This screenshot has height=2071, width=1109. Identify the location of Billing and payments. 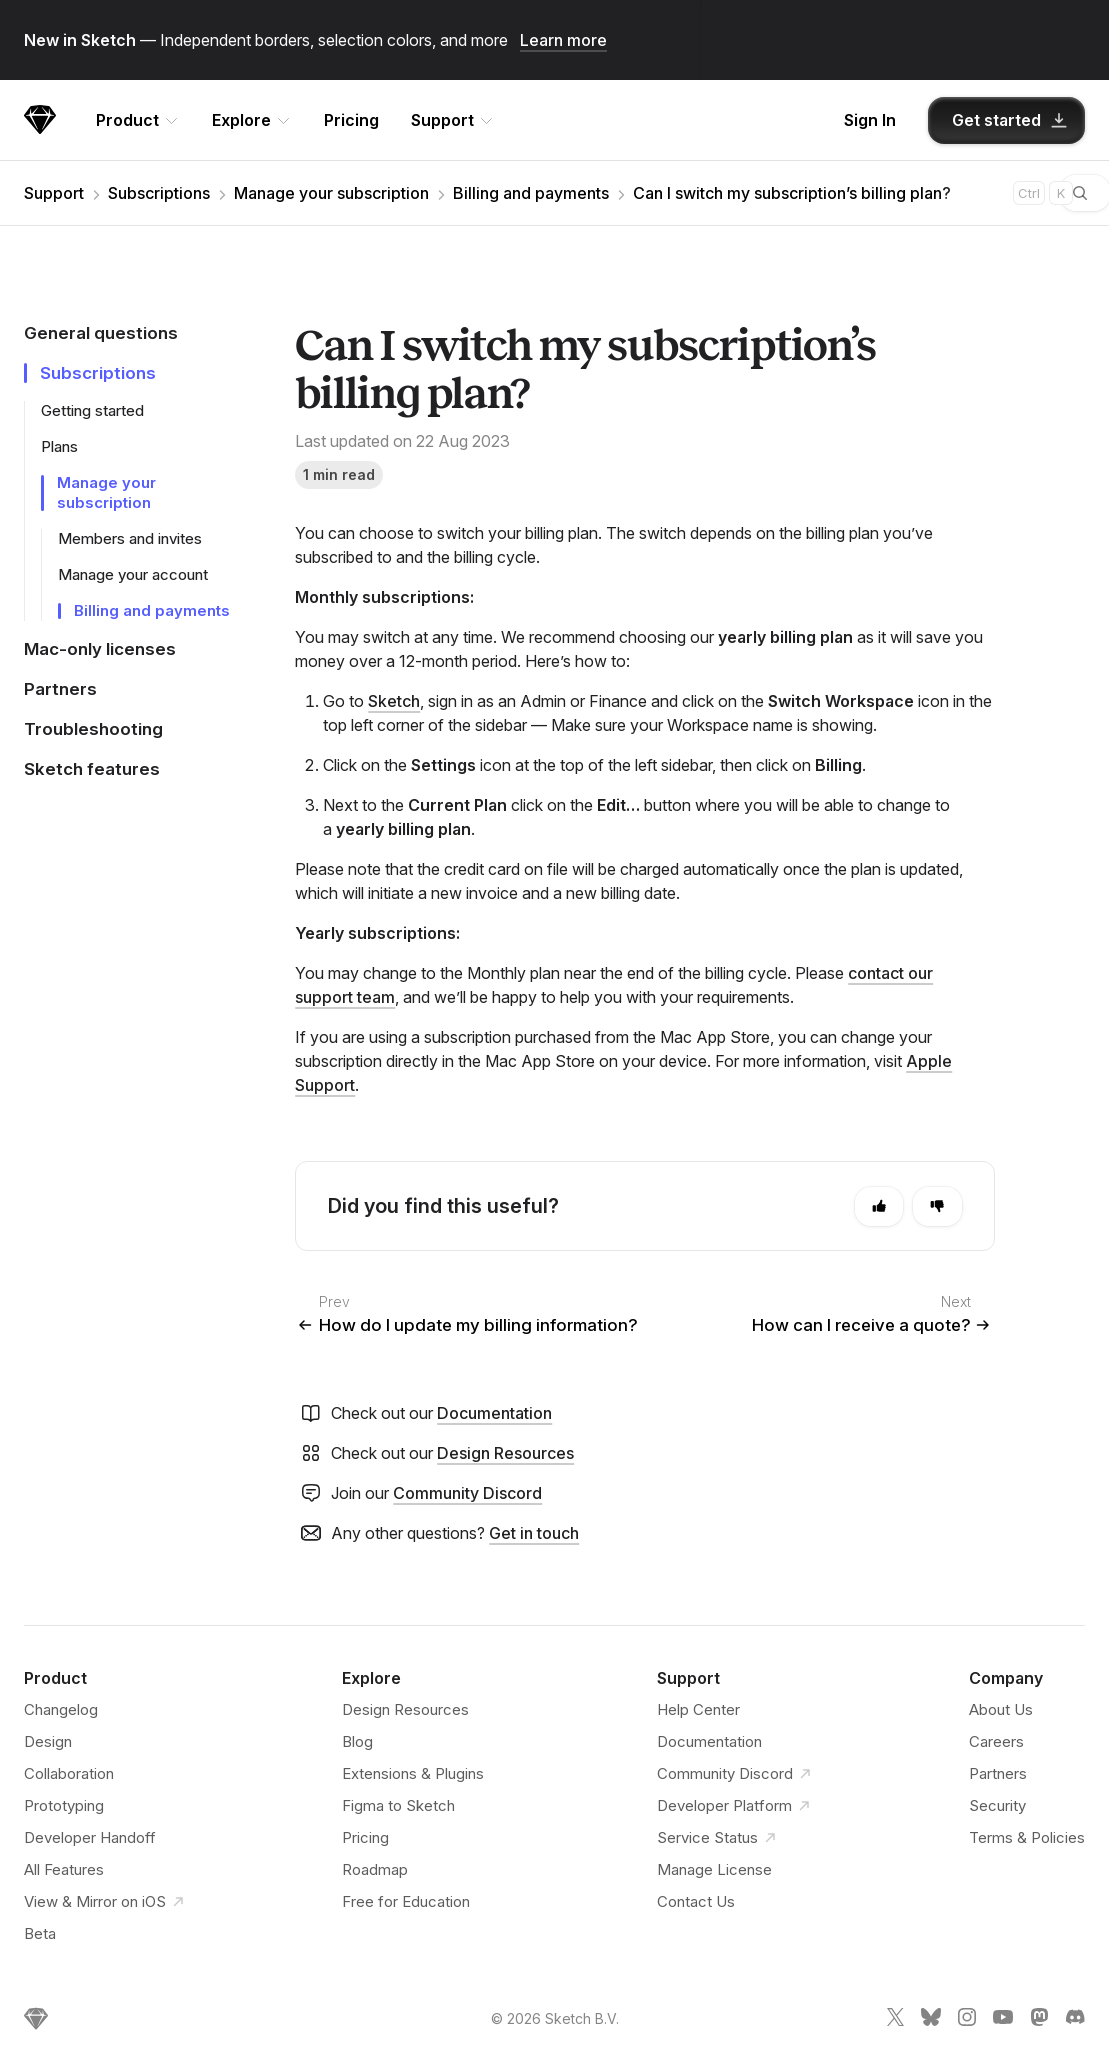
(531, 193).